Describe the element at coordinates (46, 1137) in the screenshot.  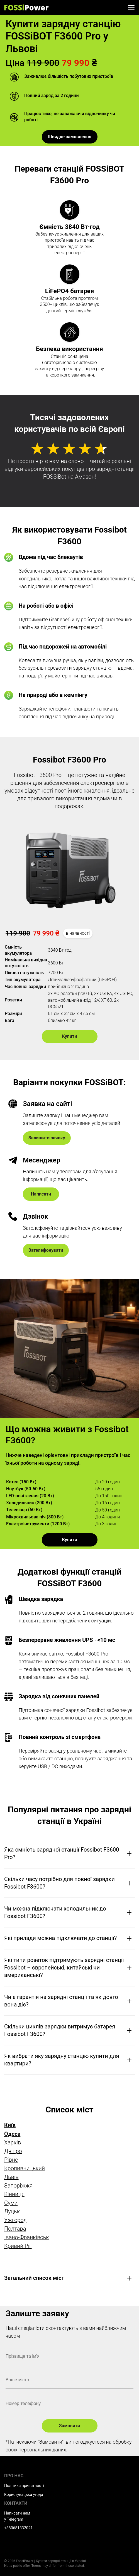
I see `Залишити заявку` at that location.